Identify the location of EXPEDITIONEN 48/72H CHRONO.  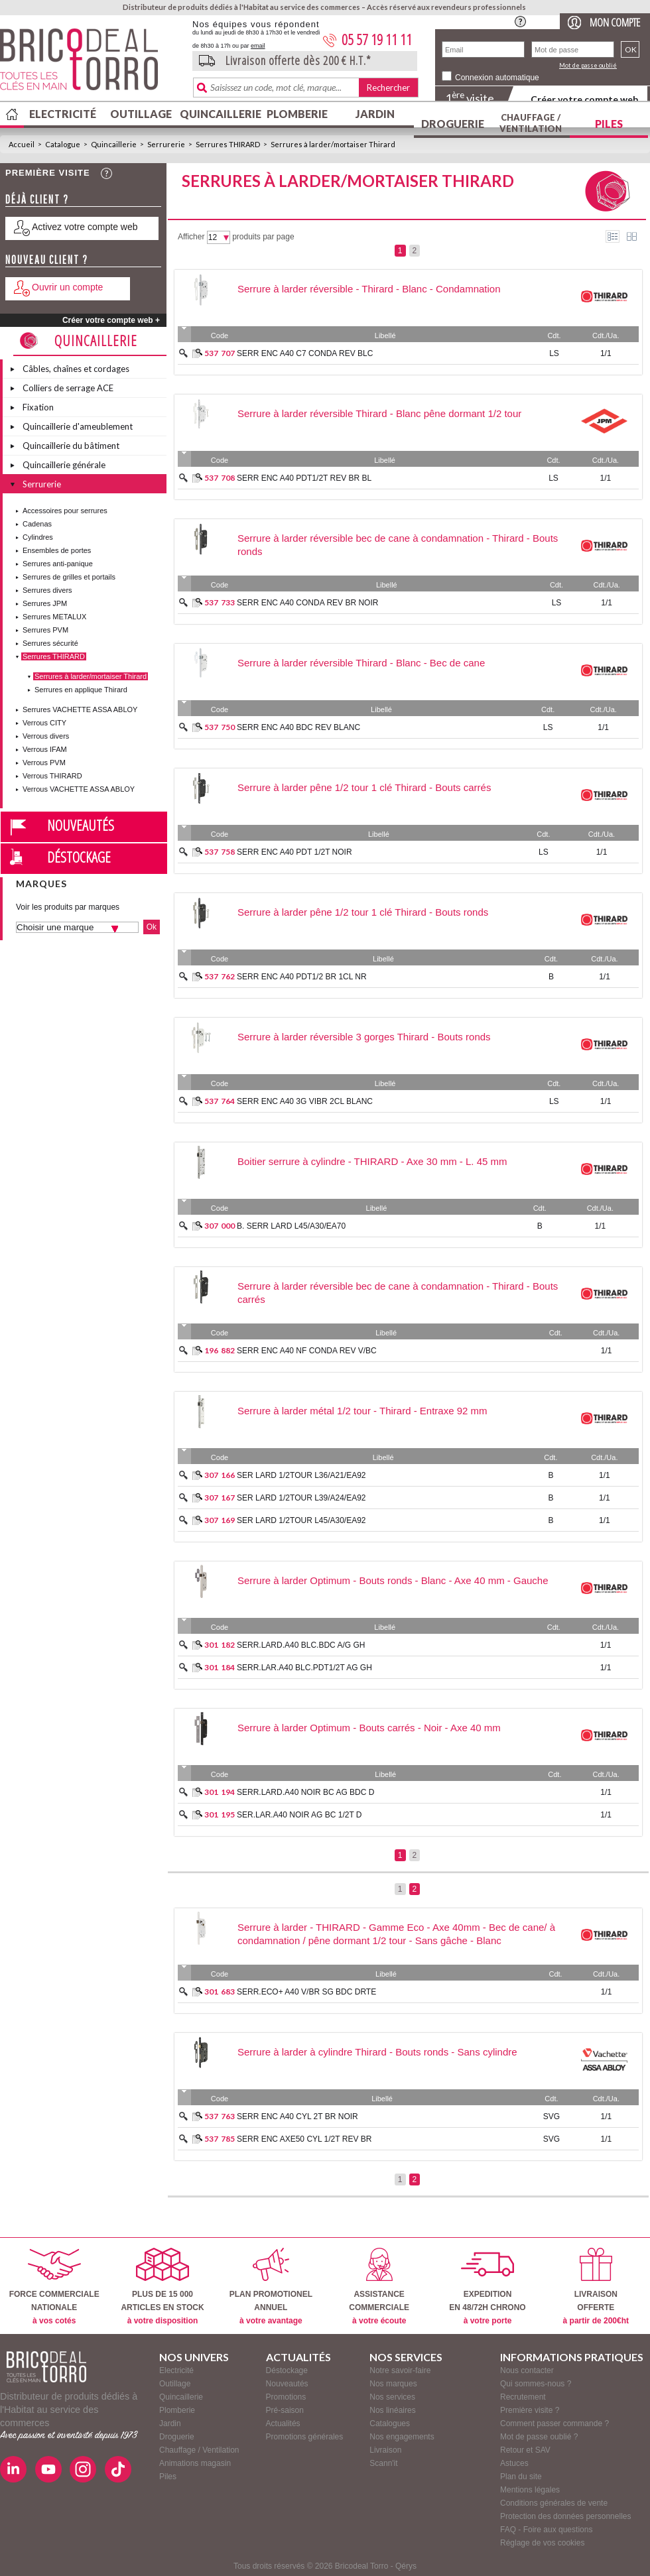
(487, 2286).